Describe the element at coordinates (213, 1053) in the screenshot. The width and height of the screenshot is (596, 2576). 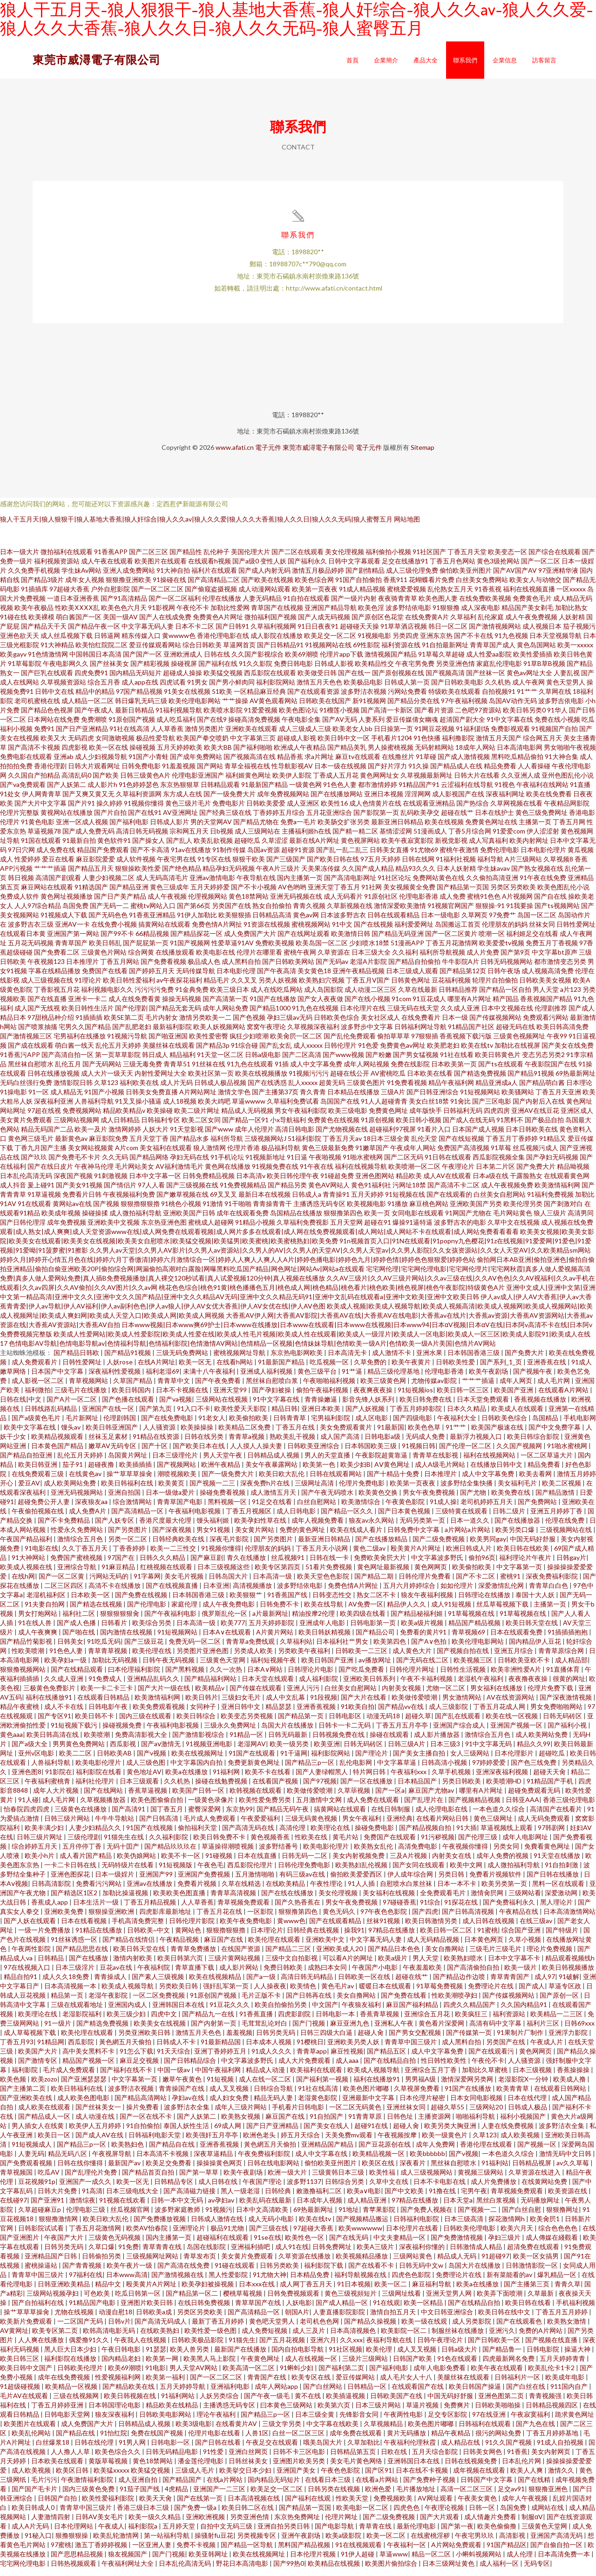
I see `国产精品3p` at that location.